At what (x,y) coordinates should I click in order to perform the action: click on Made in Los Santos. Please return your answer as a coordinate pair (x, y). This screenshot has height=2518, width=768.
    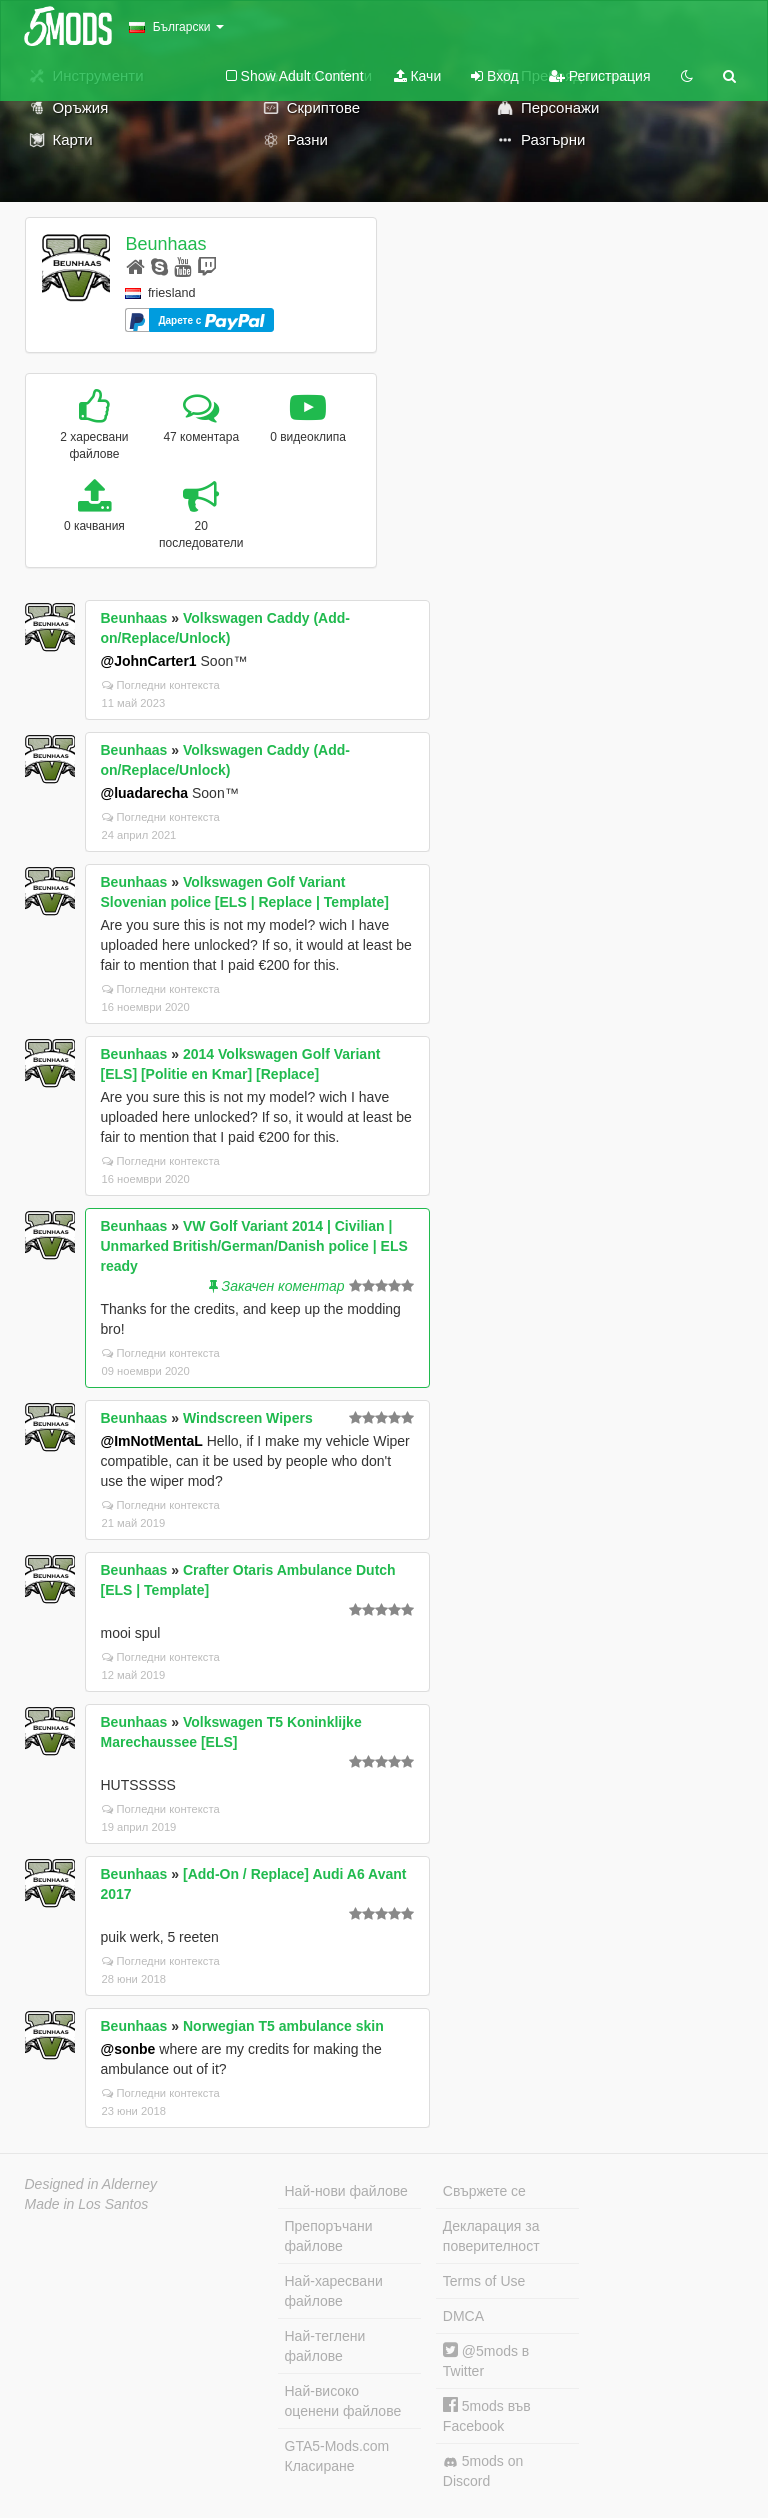
    Looking at the image, I should click on (87, 2204).